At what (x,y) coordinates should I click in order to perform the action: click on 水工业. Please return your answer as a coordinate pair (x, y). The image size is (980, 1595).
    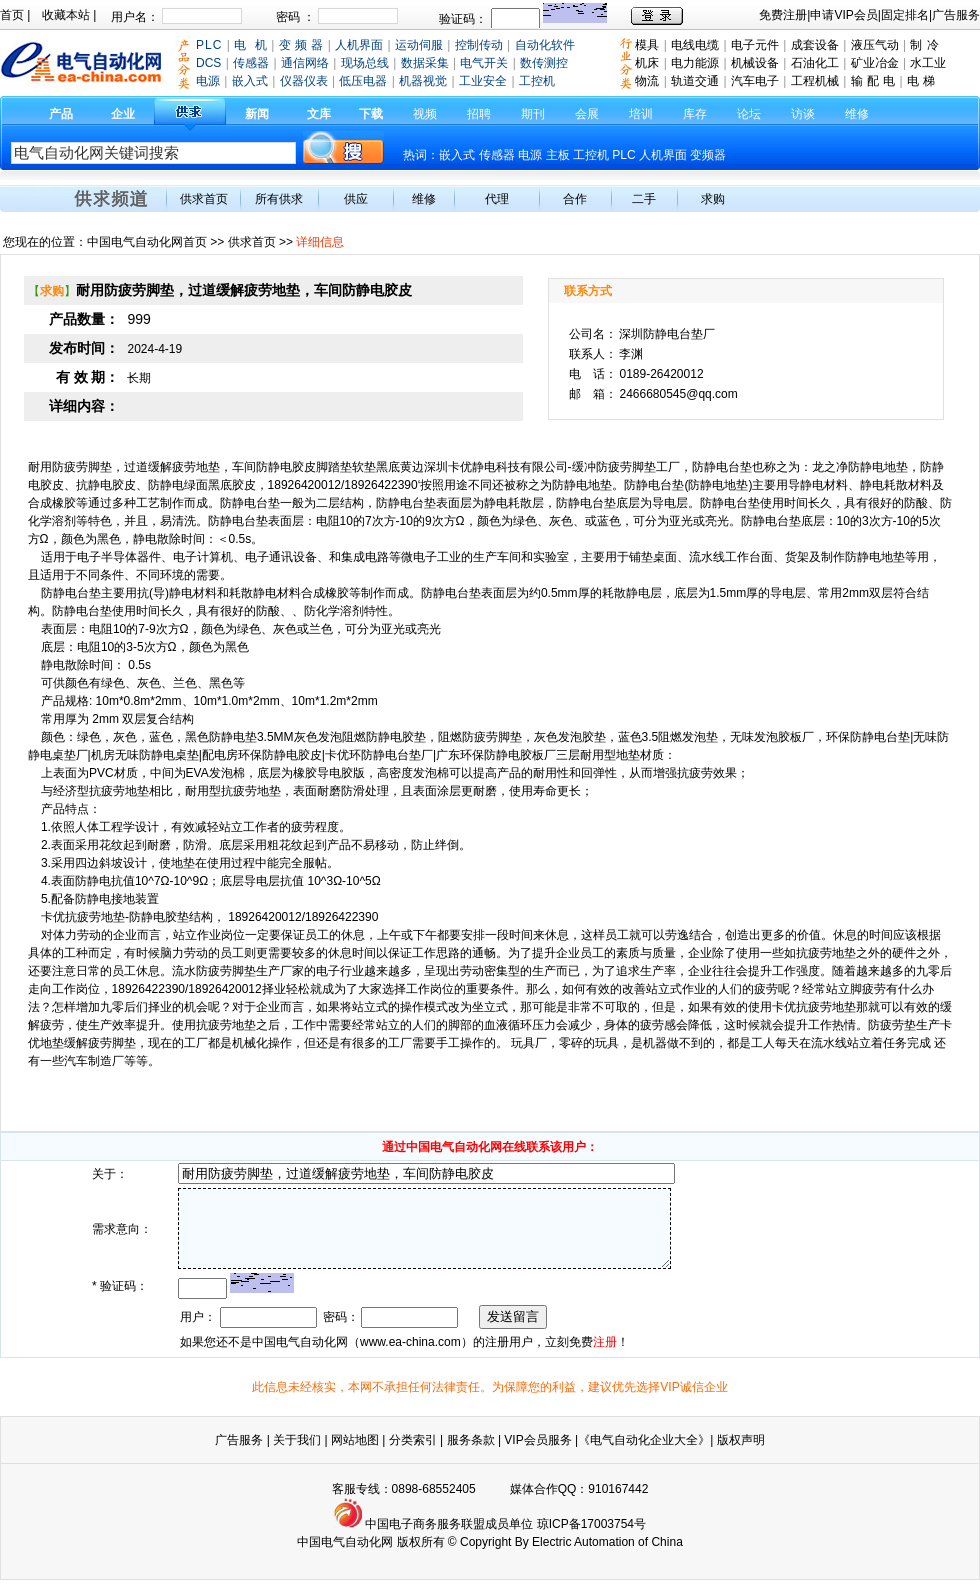
    Looking at the image, I should click on (928, 63).